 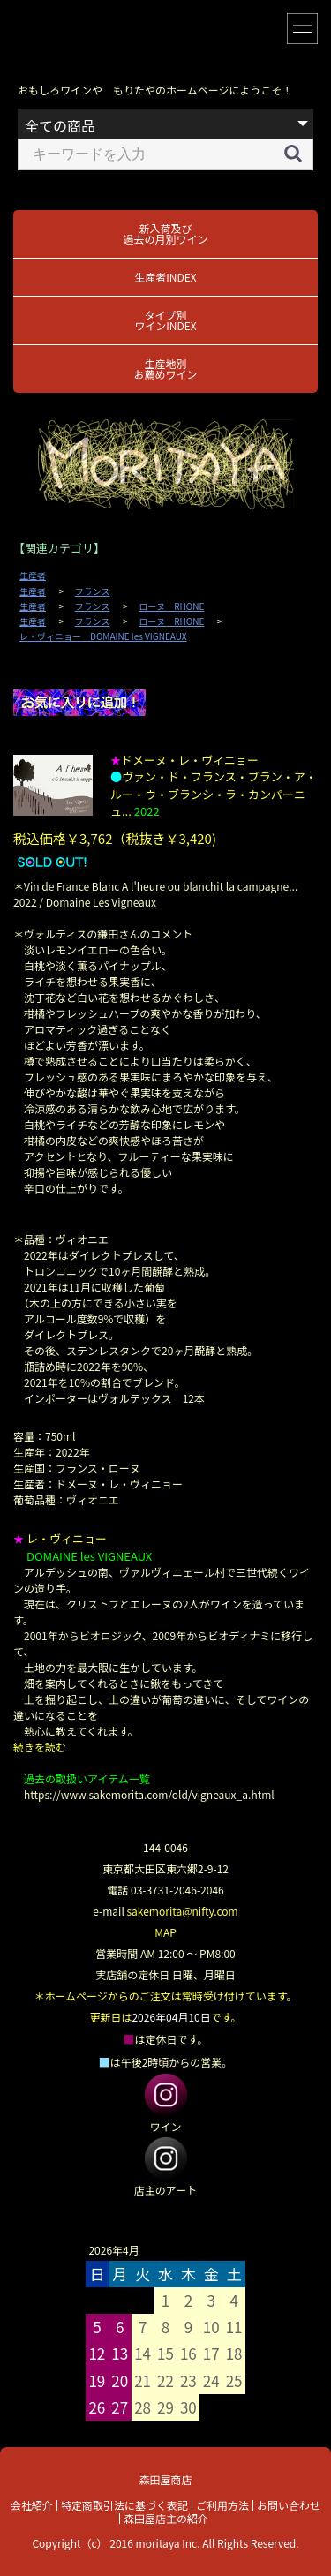 What do you see at coordinates (149, 1794) in the screenshot?
I see `https://www.sakemorita.com/old/vigneaux_a.html` at bounding box center [149, 1794].